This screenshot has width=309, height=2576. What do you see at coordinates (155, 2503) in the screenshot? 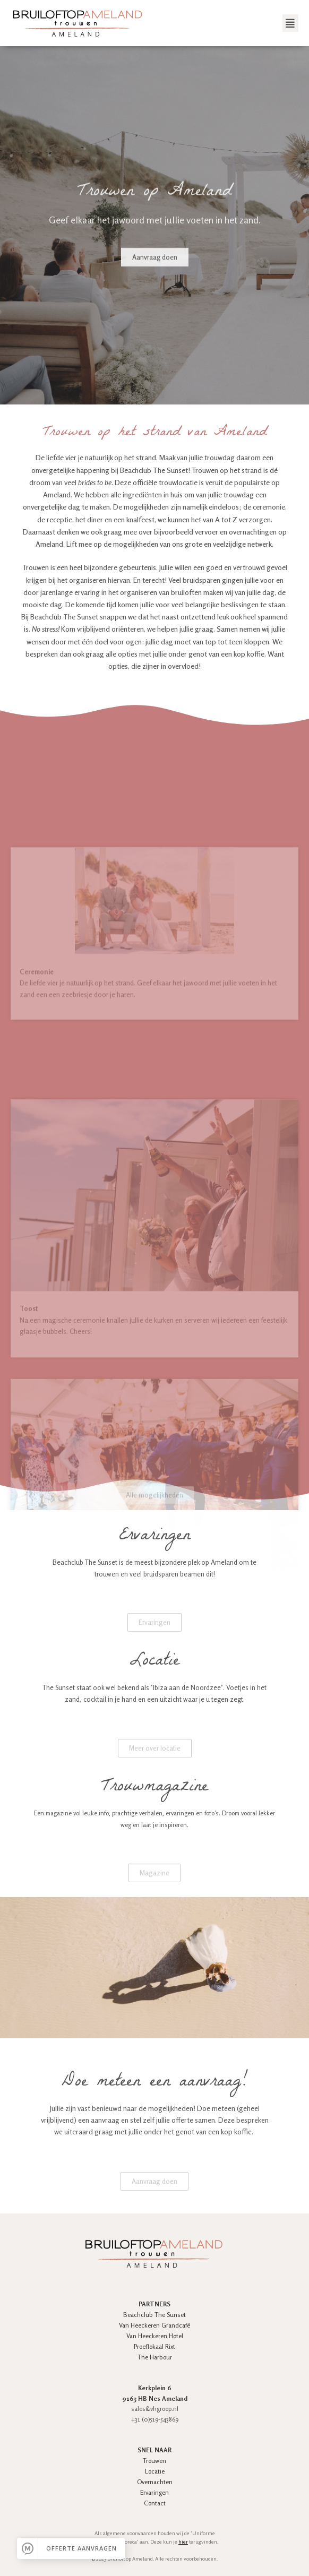
I see `Contact` at bounding box center [155, 2503].